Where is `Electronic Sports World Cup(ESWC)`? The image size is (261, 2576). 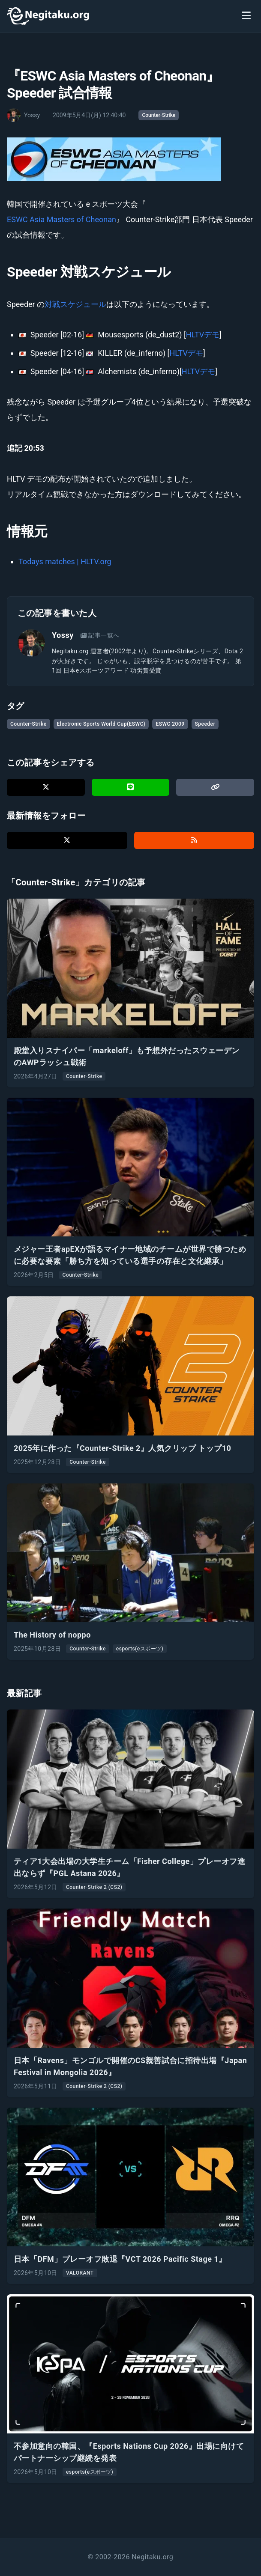 Electronic Sports World Cup(ESWC) is located at coordinates (101, 724).